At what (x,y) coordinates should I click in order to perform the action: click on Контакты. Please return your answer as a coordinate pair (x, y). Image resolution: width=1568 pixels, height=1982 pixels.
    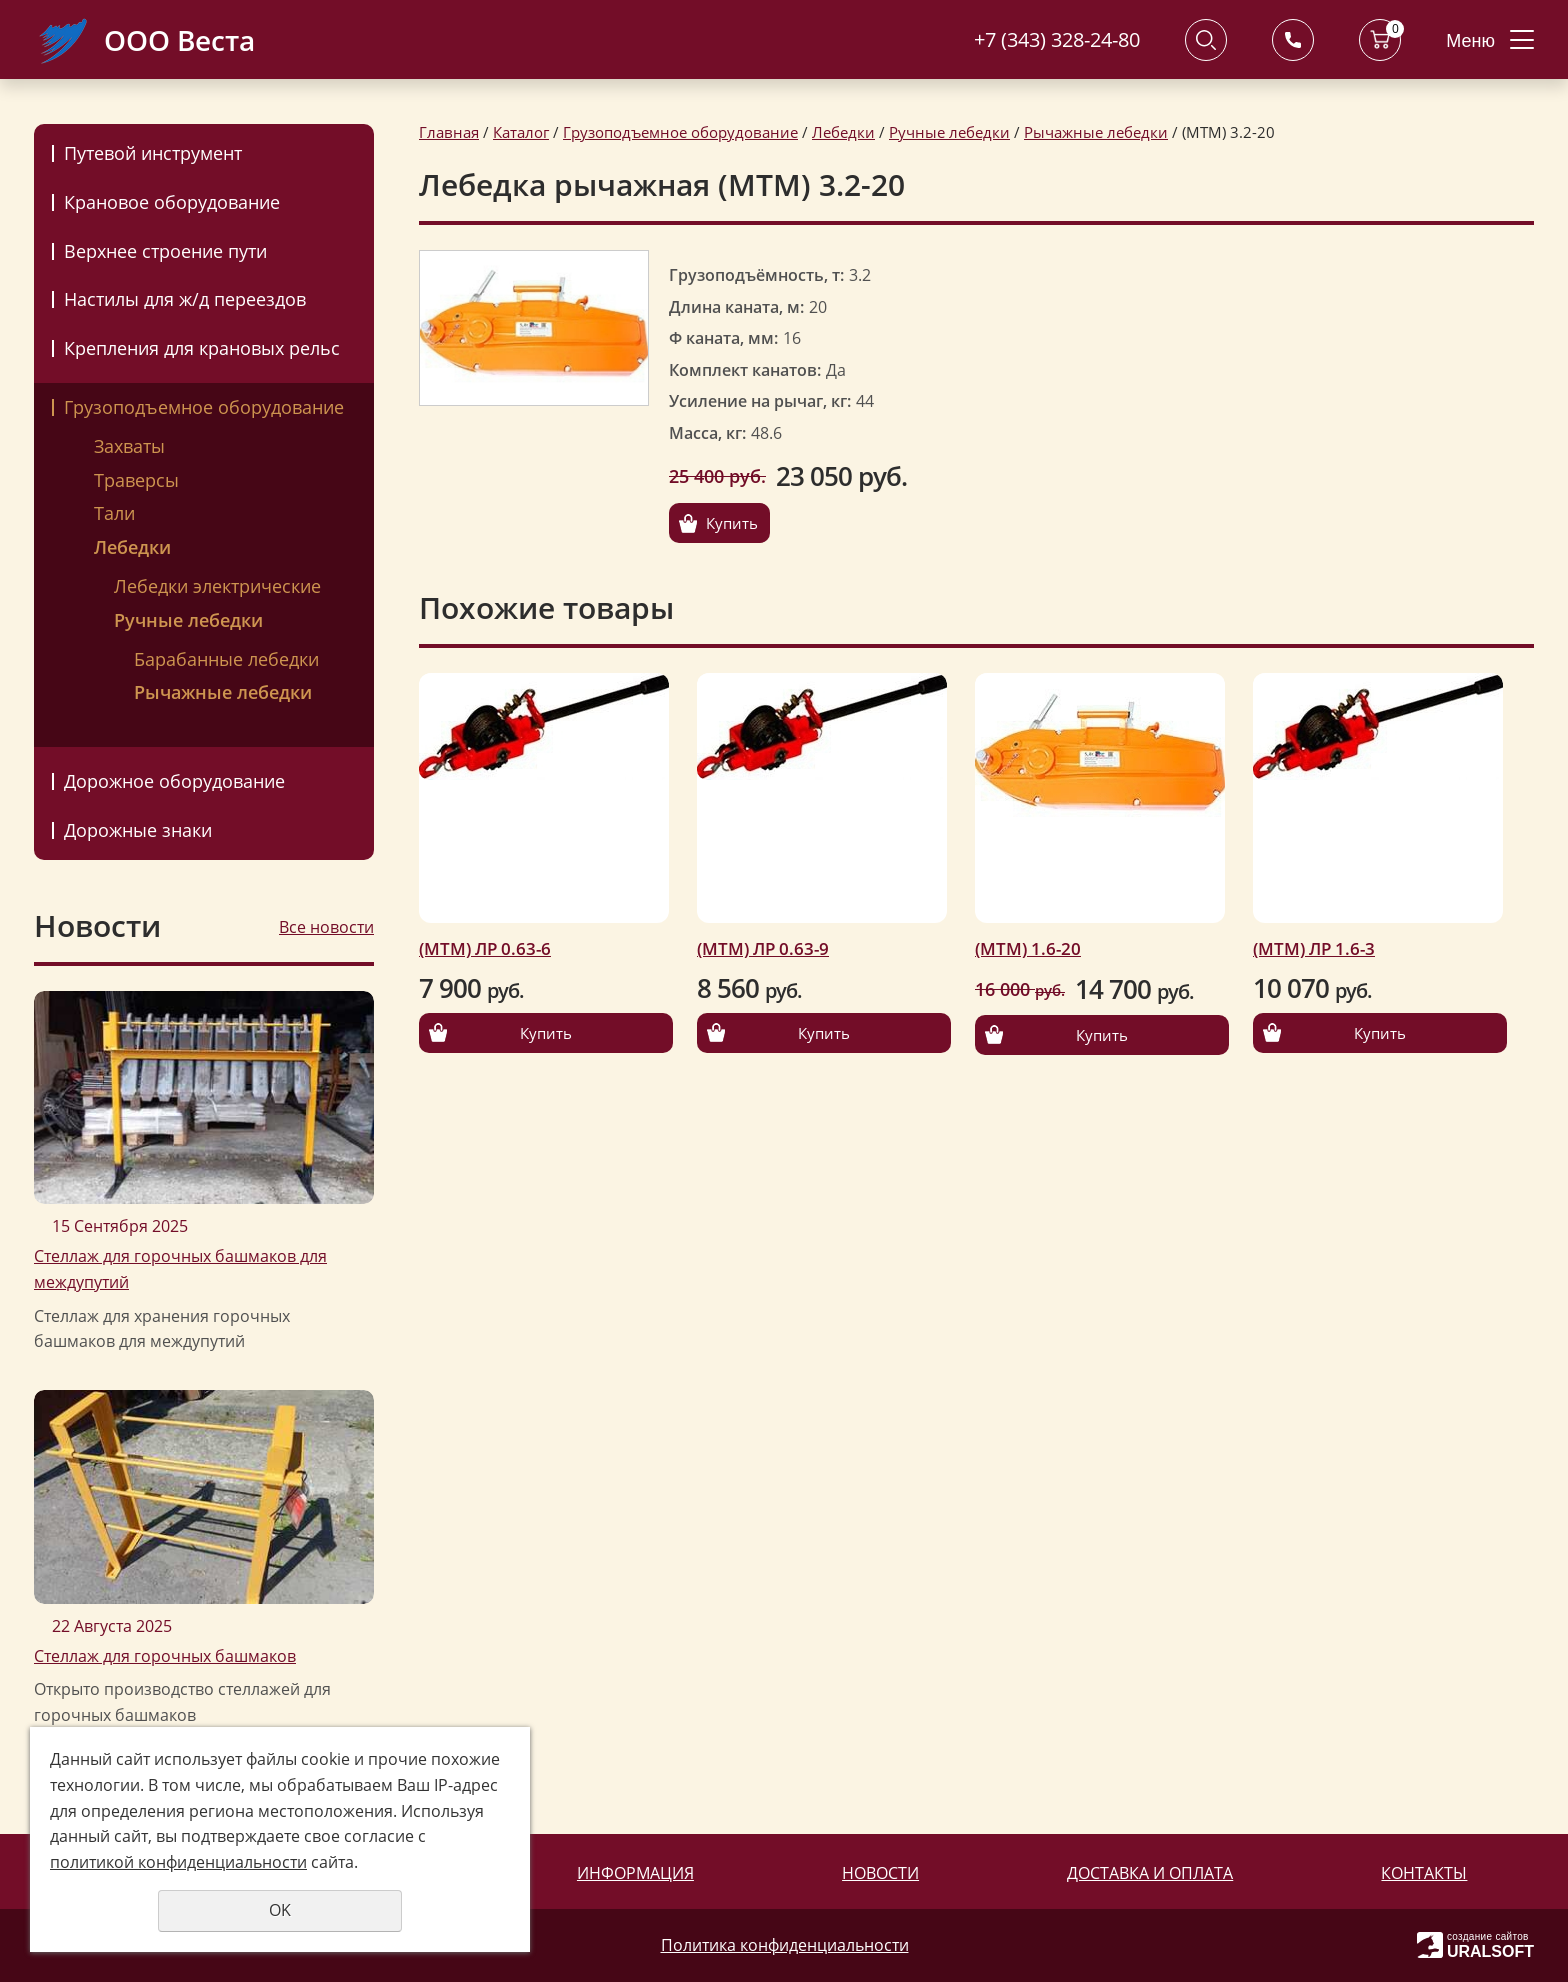
    Looking at the image, I should click on (1424, 1873).